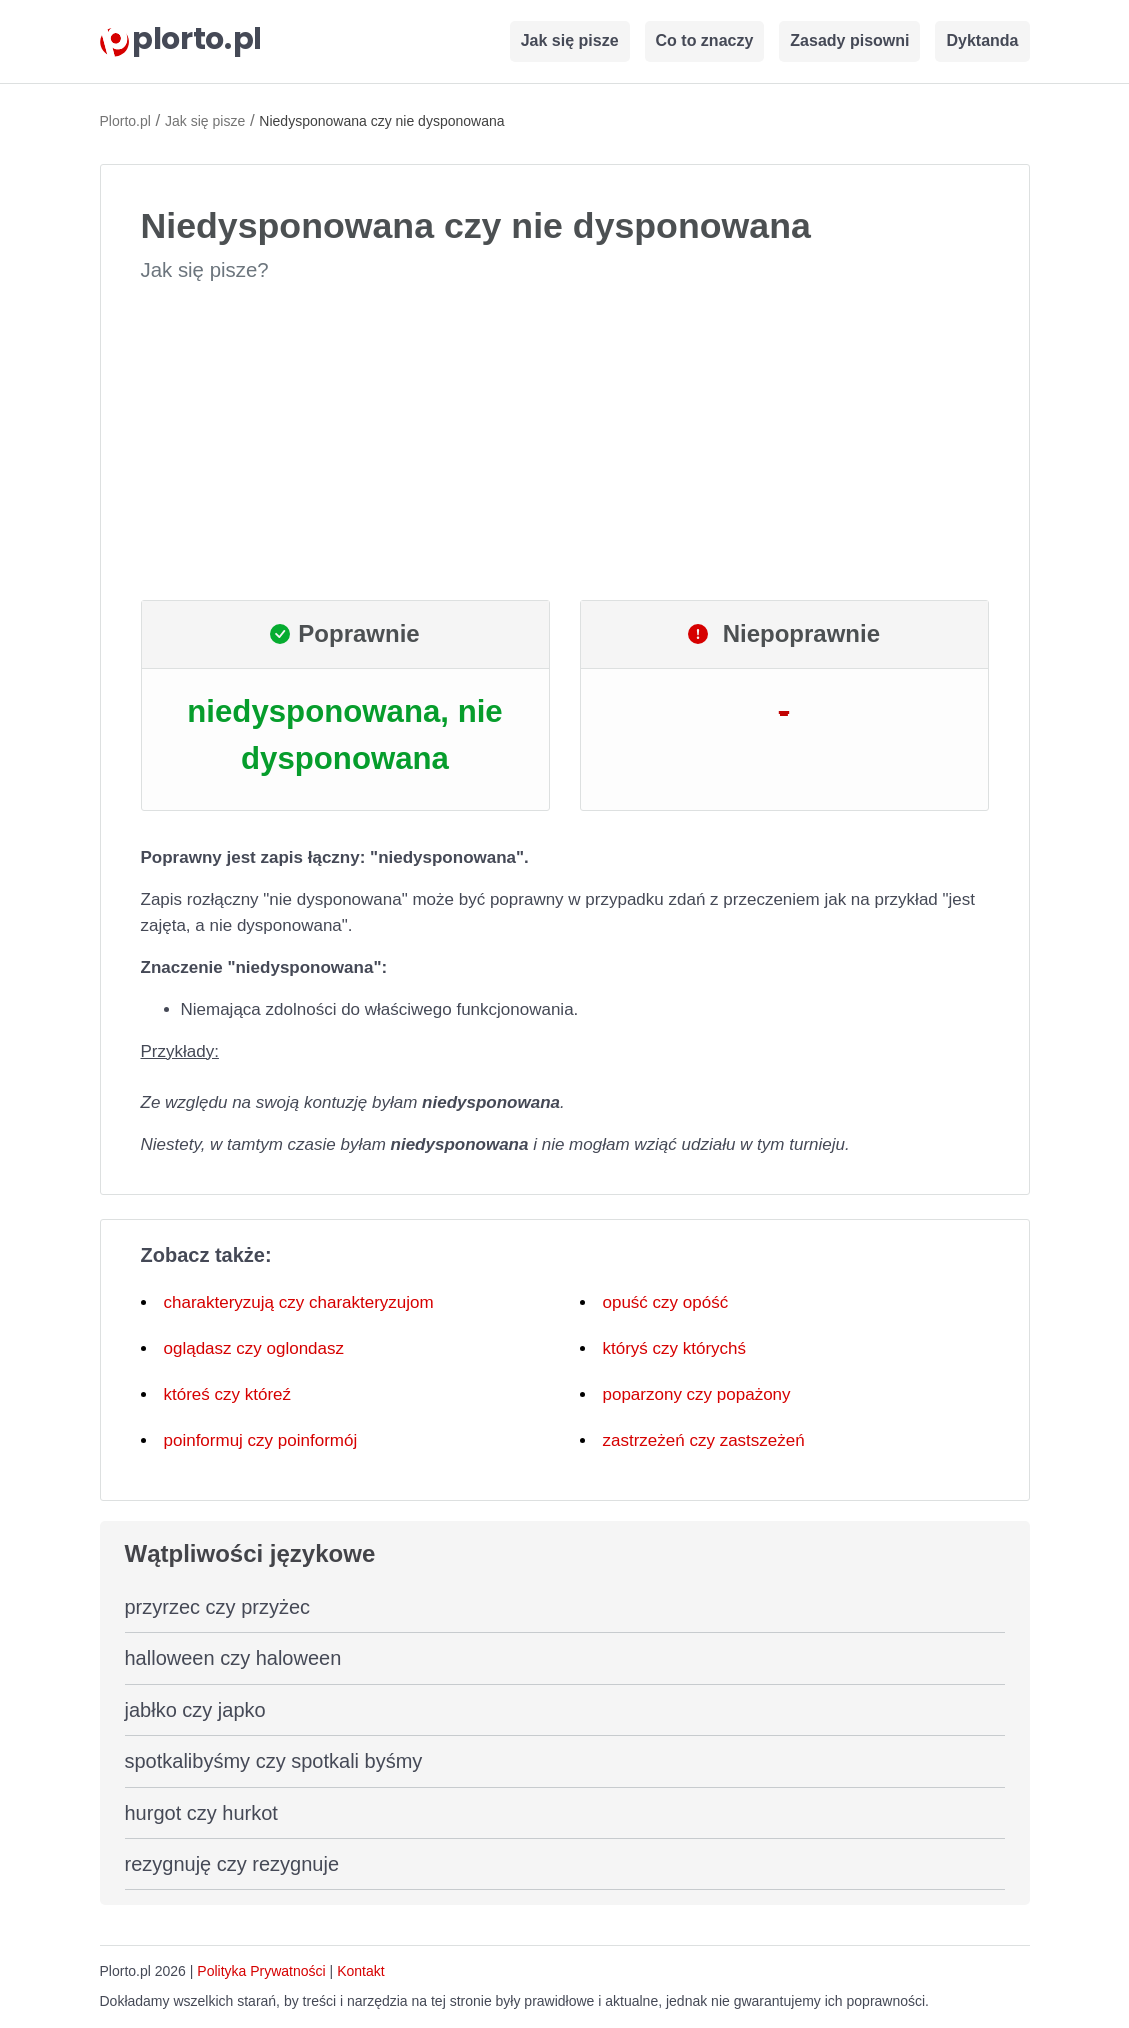  I want to click on opuść czy opóść, so click(666, 1302).